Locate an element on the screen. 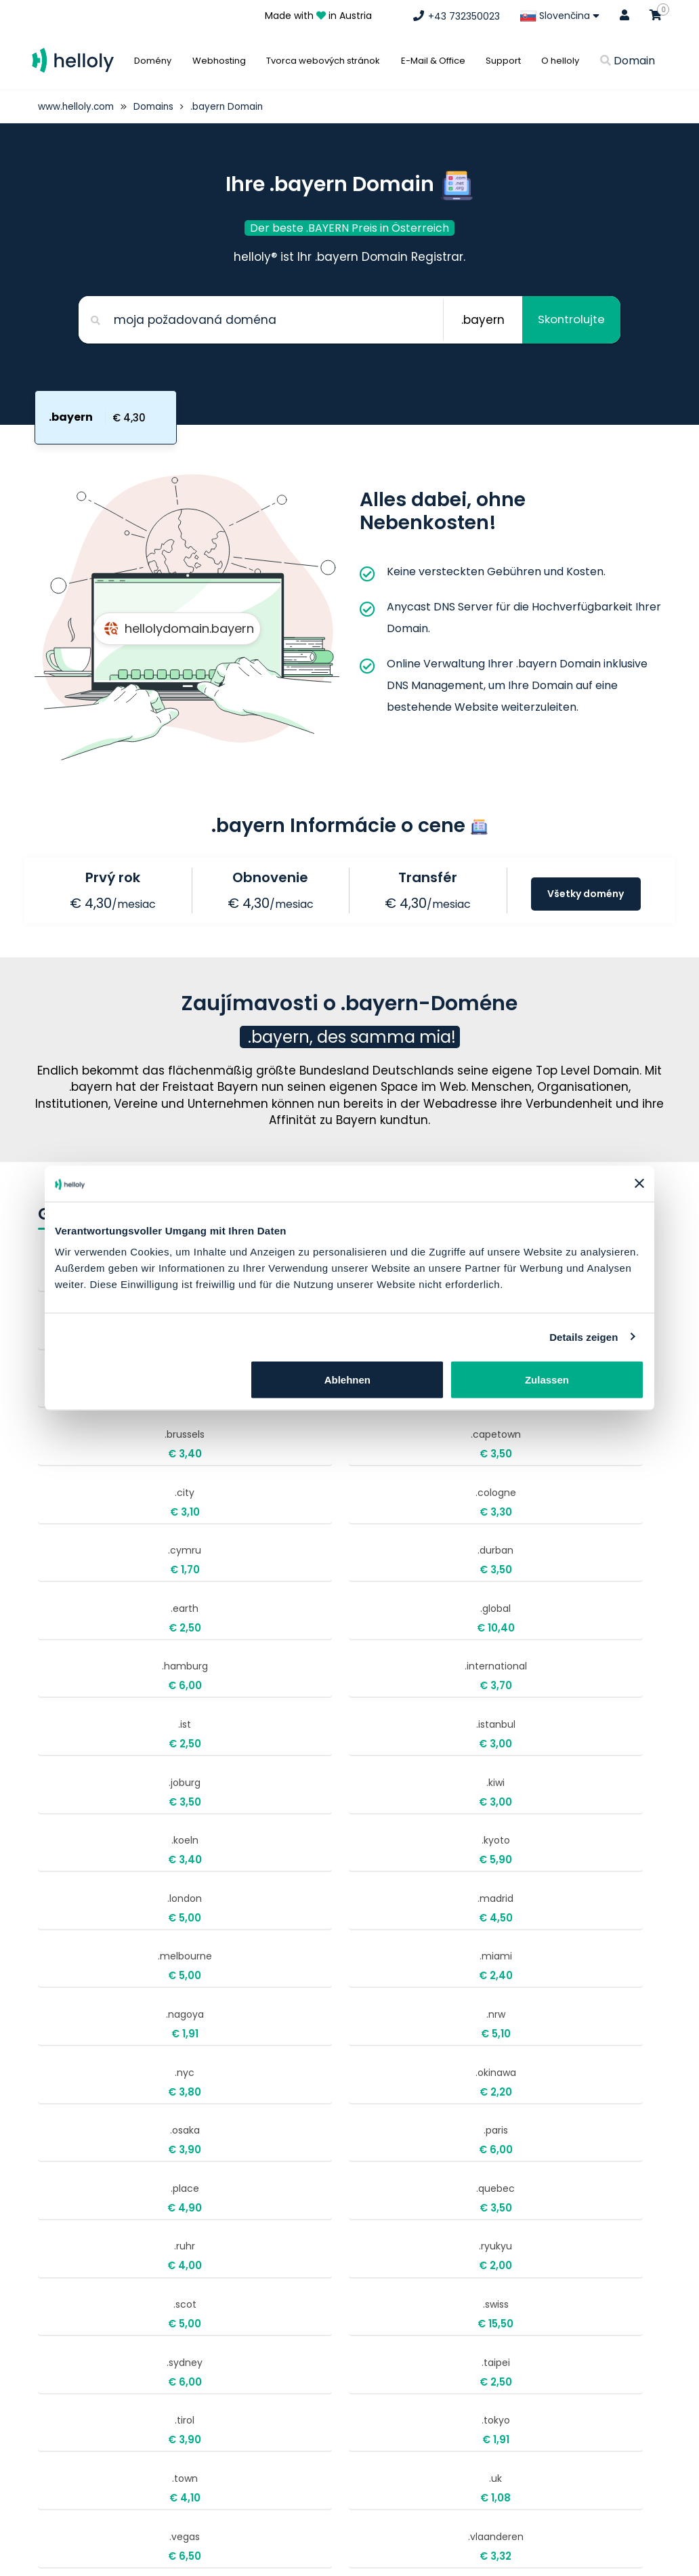 The height and width of the screenshot is (2576, 699). .miami is located at coordinates (234, 1683).